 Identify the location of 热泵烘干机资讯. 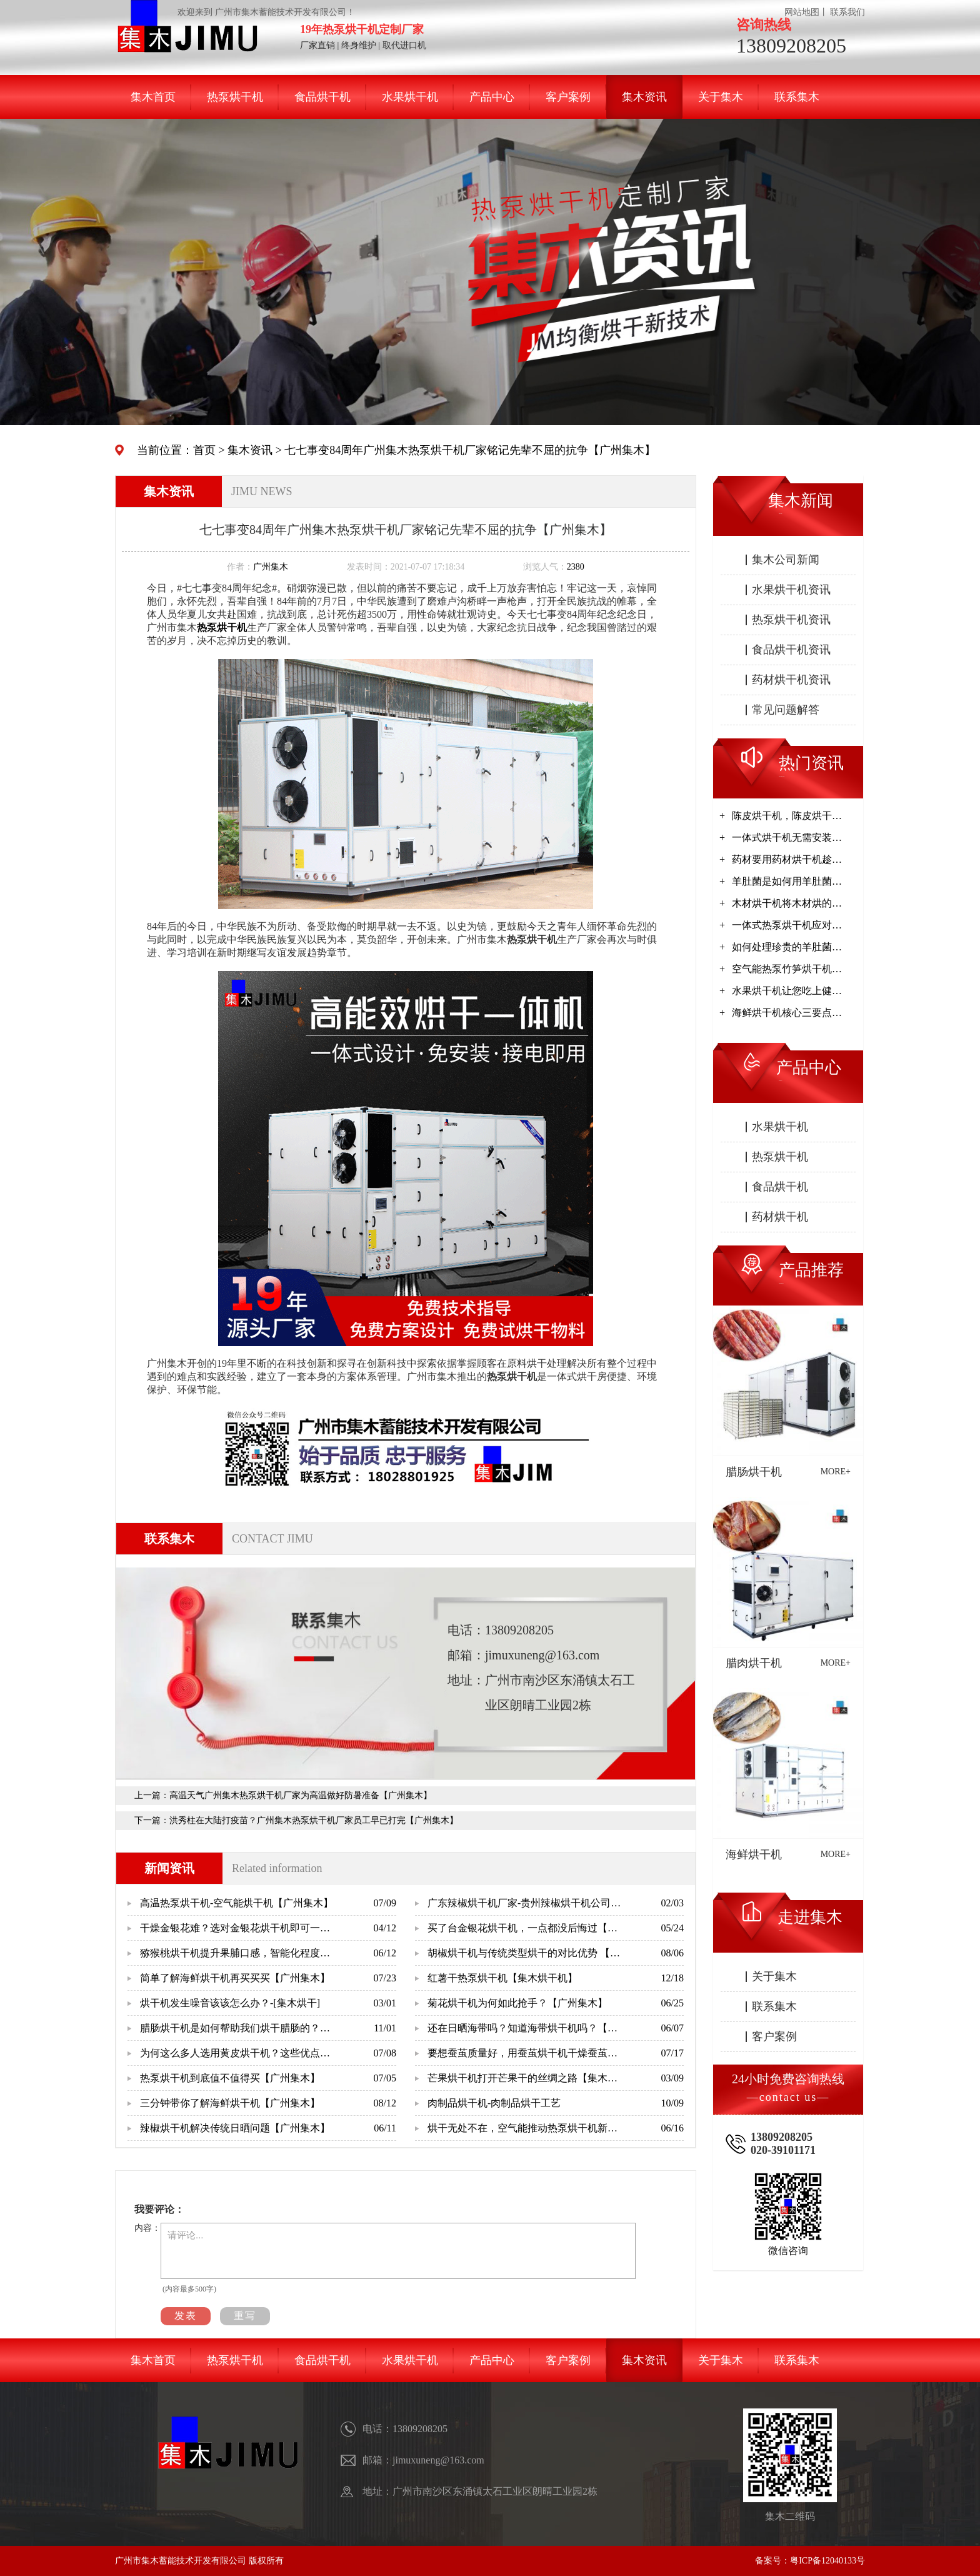
(791, 619).